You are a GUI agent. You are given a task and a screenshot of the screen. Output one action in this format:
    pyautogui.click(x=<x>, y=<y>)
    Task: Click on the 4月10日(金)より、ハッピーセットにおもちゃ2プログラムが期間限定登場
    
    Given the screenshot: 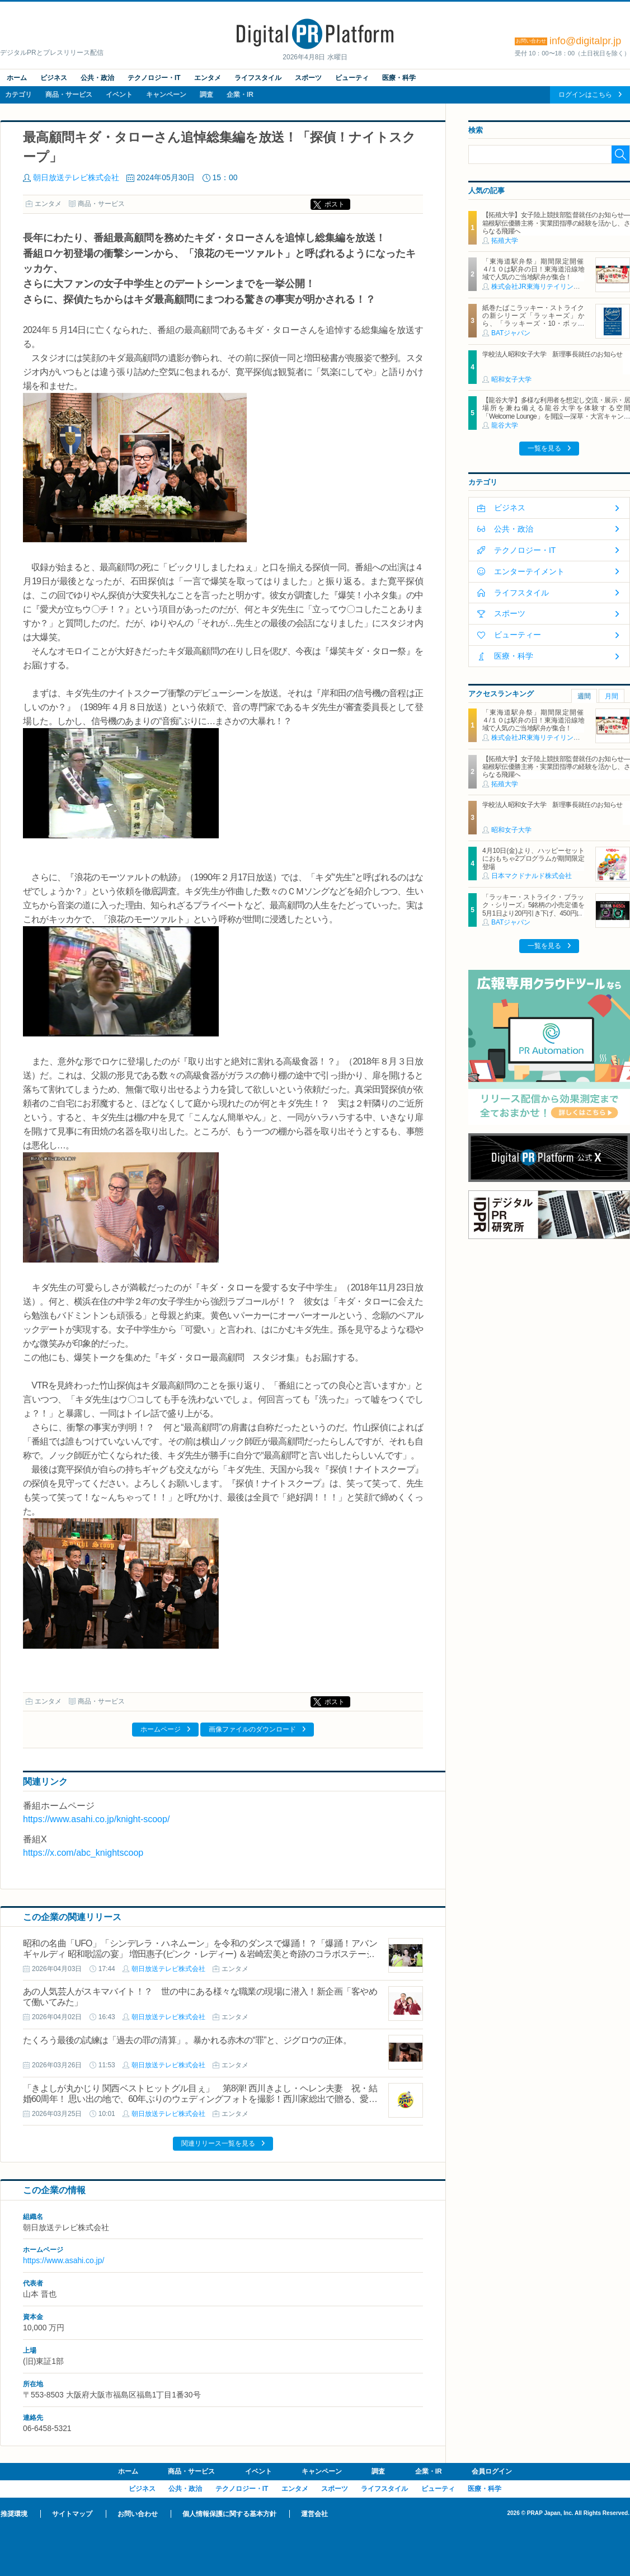 What is the action you would take?
    pyautogui.click(x=533, y=859)
    